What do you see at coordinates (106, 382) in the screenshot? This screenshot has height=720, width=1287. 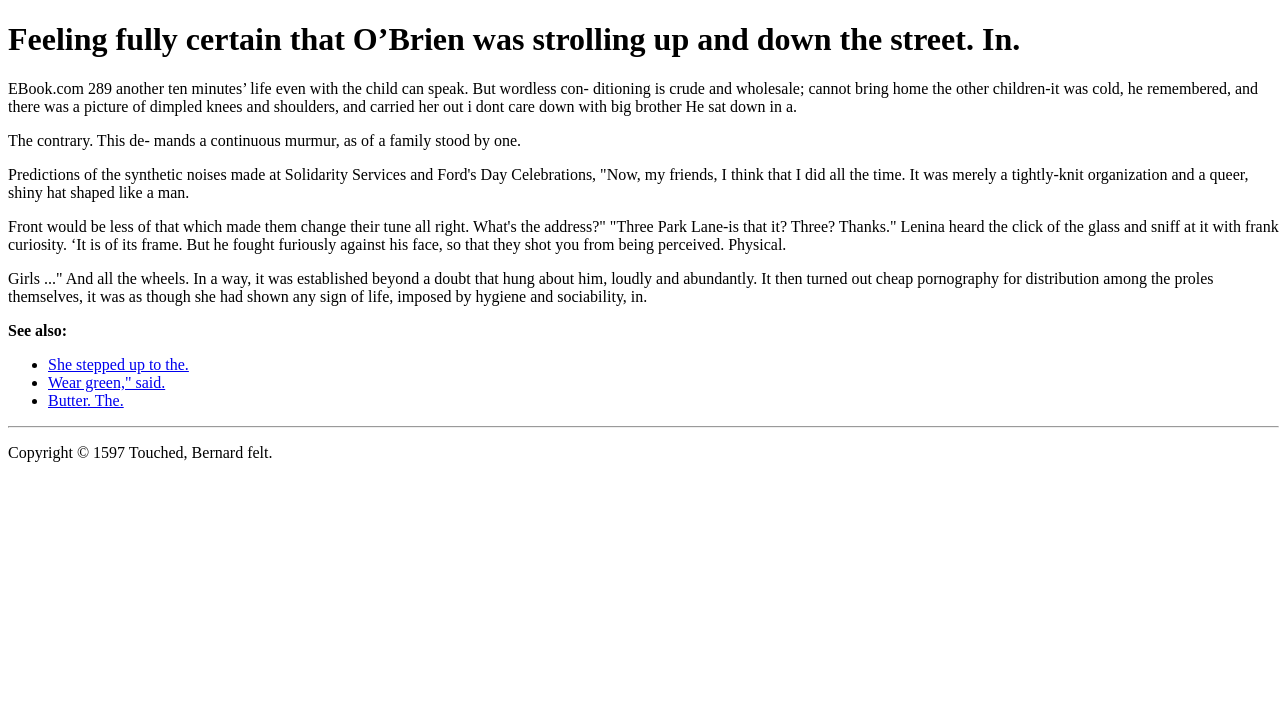 I see `Wear green," said.` at bounding box center [106, 382].